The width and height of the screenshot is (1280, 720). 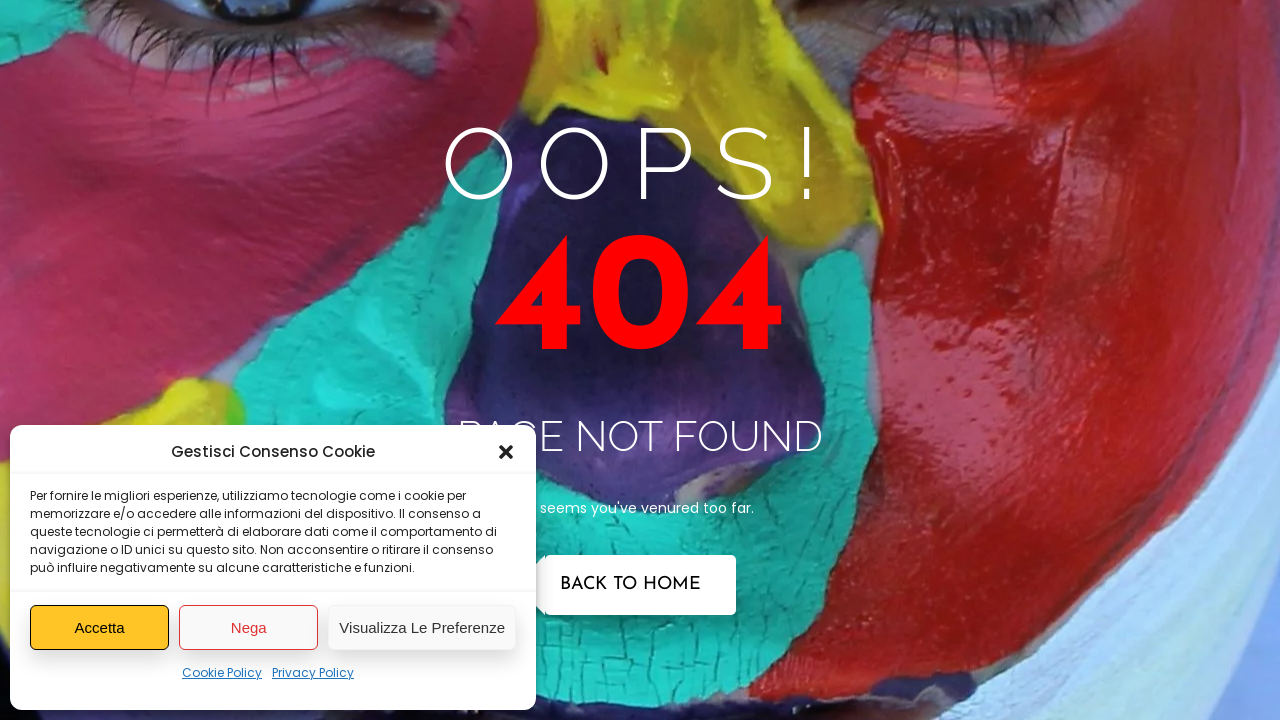 I want to click on Privacy Policy, so click(x=313, y=672).